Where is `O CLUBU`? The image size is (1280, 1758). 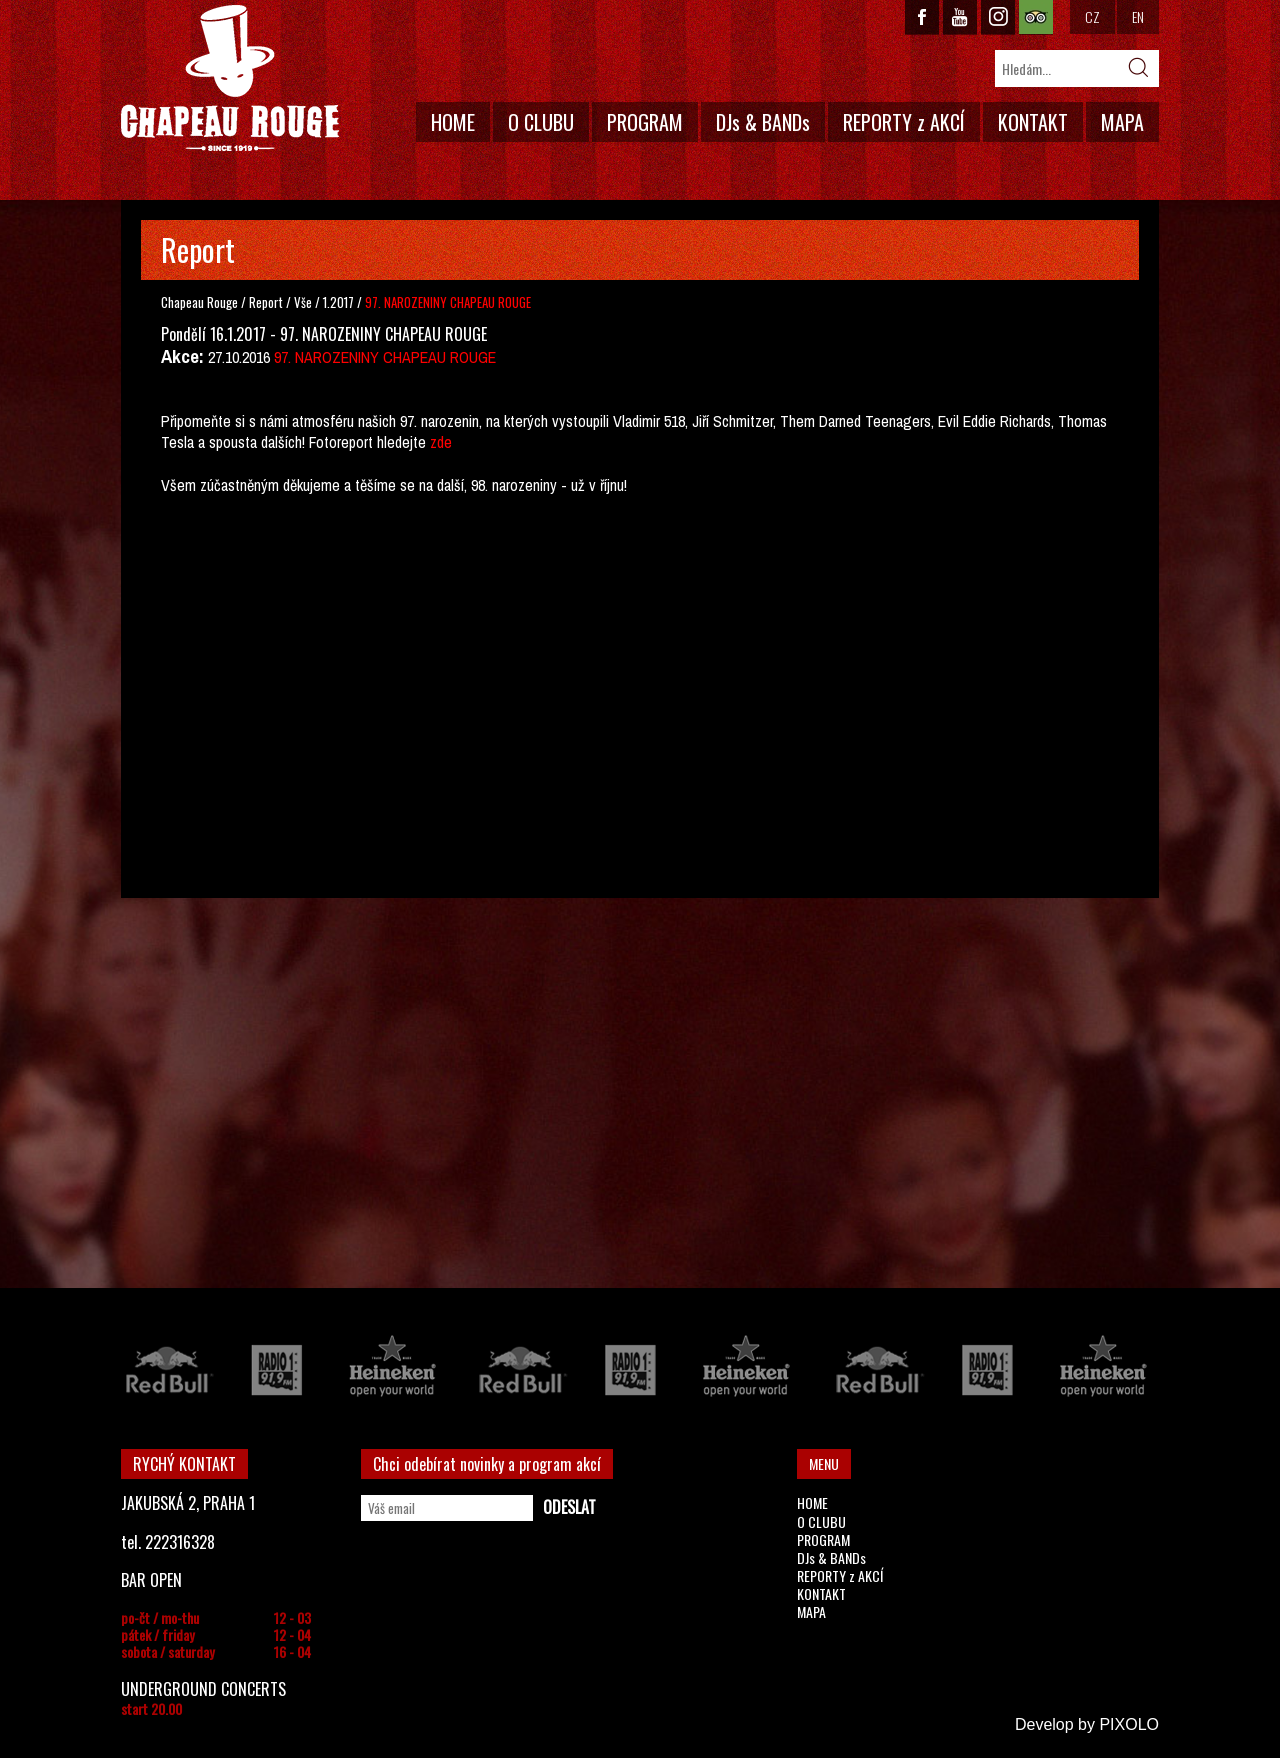 O CLUBU is located at coordinates (541, 122).